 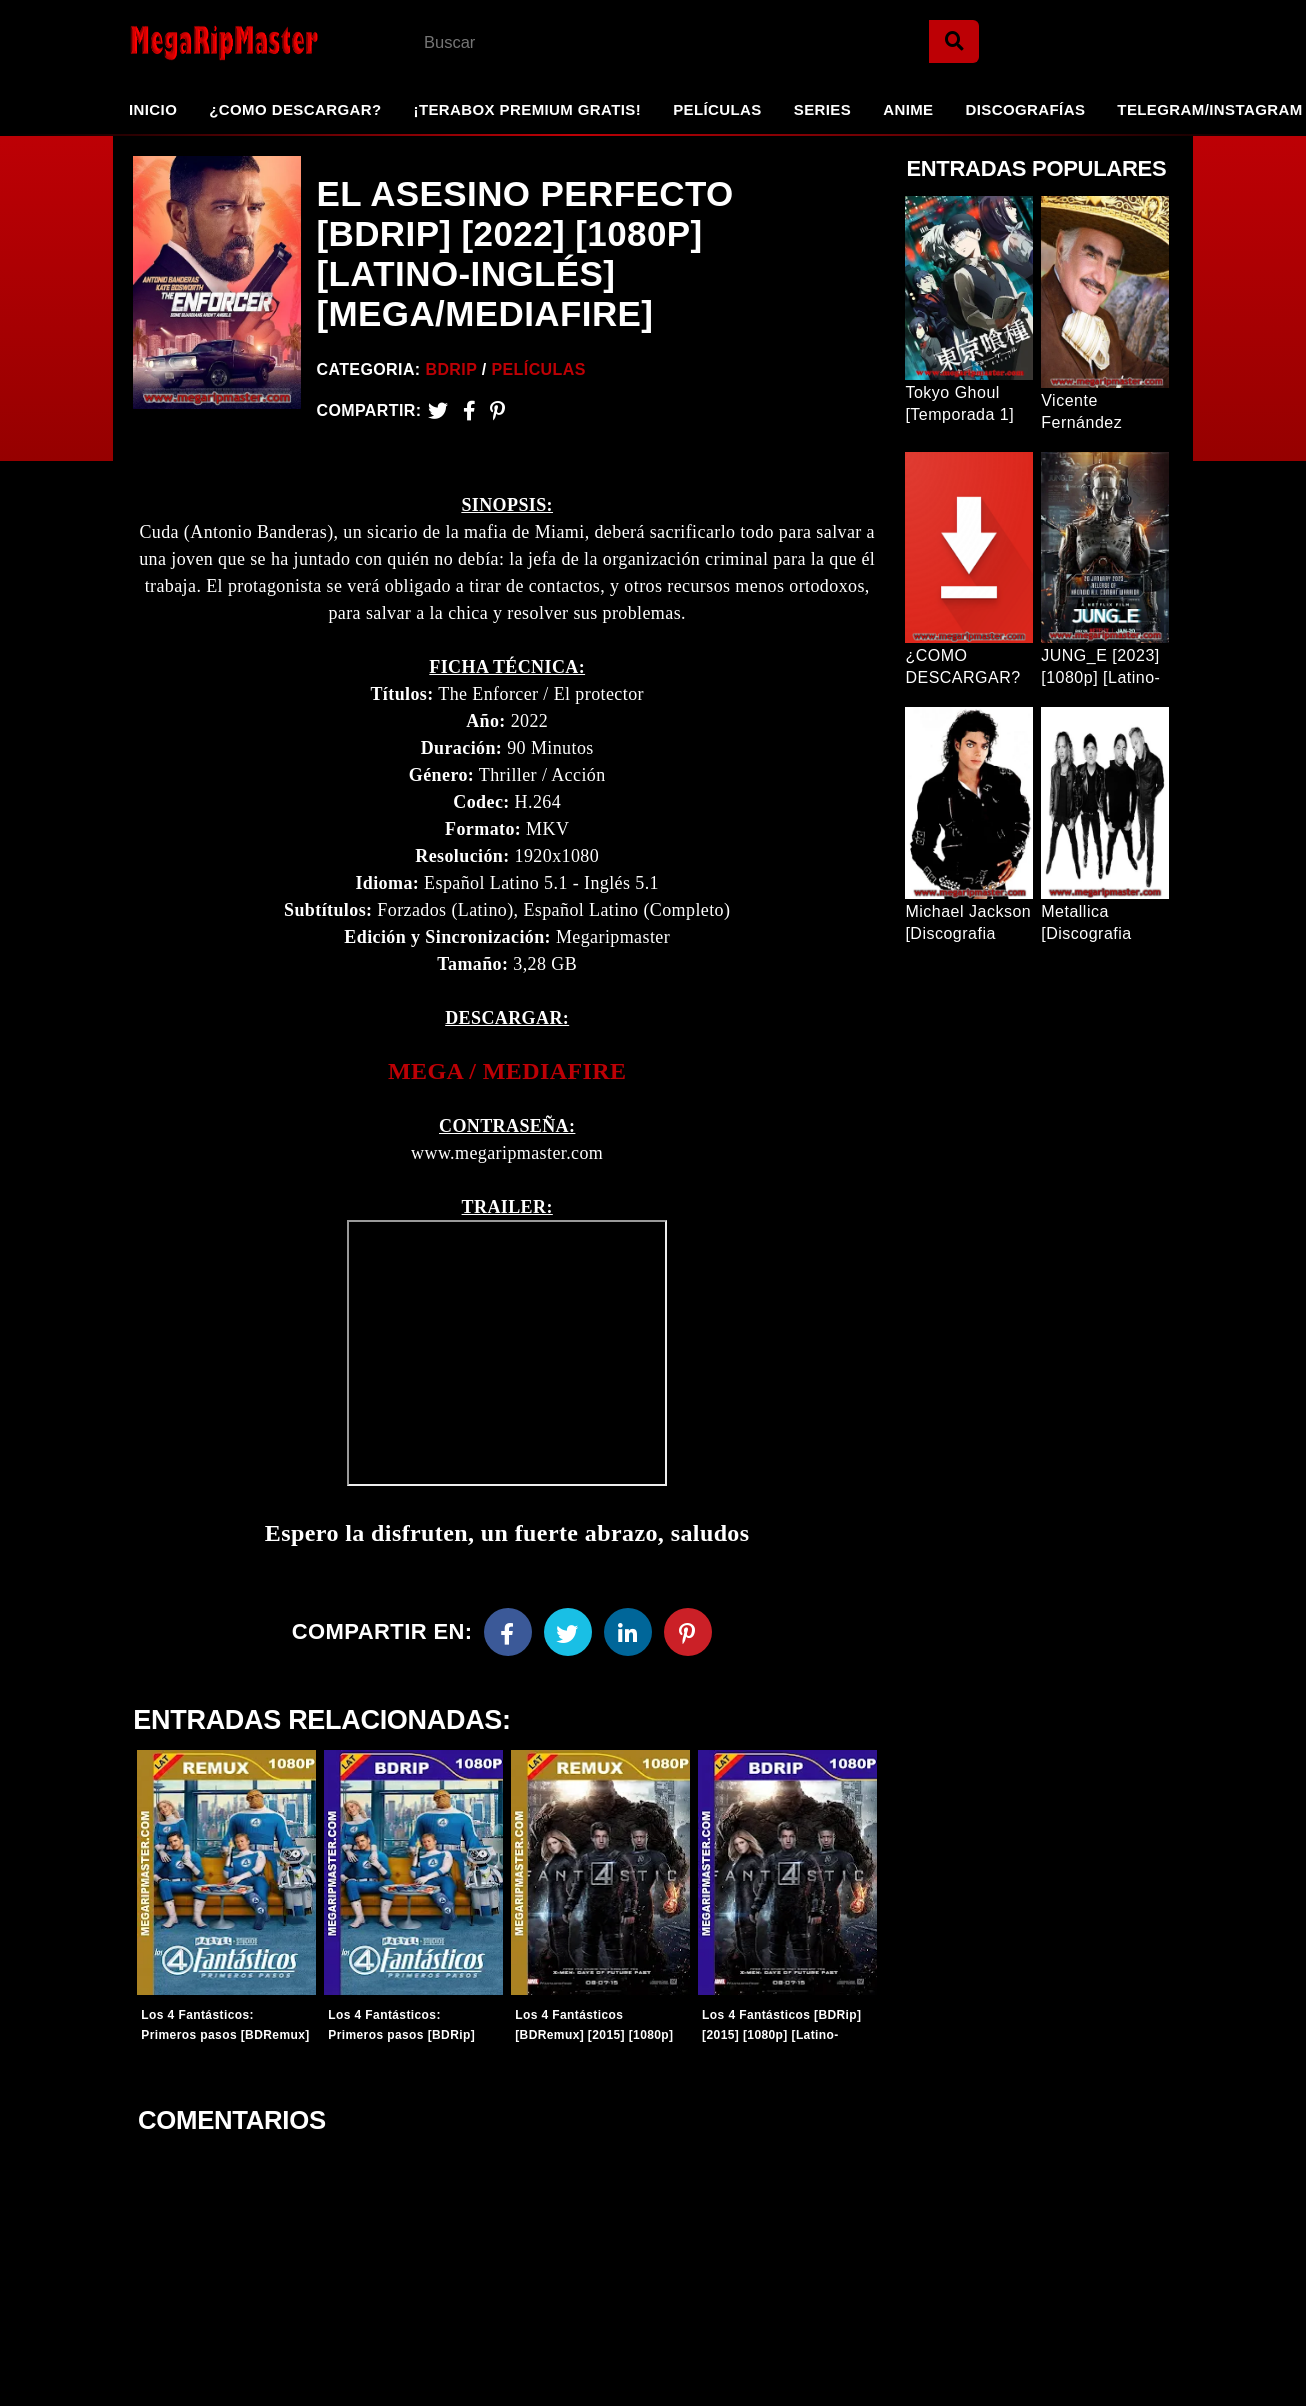 What do you see at coordinates (954, 41) in the screenshot?
I see `[Search]` at bounding box center [954, 41].